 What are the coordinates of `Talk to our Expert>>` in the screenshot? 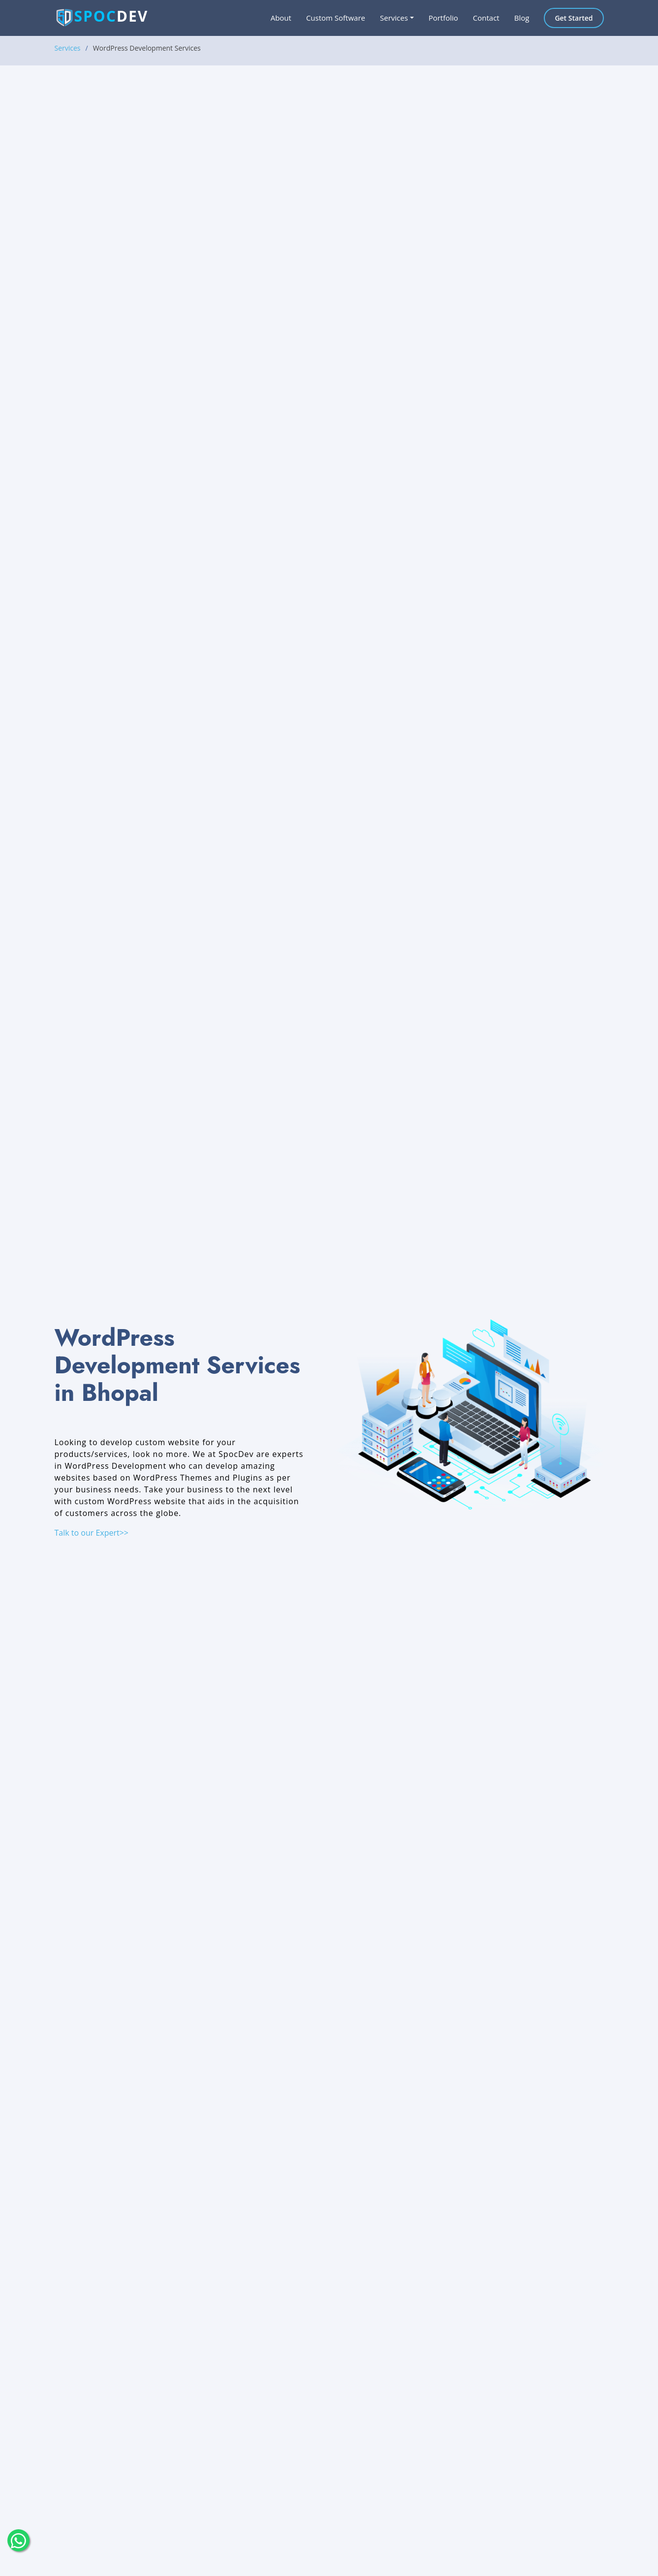 It's located at (92, 1532).